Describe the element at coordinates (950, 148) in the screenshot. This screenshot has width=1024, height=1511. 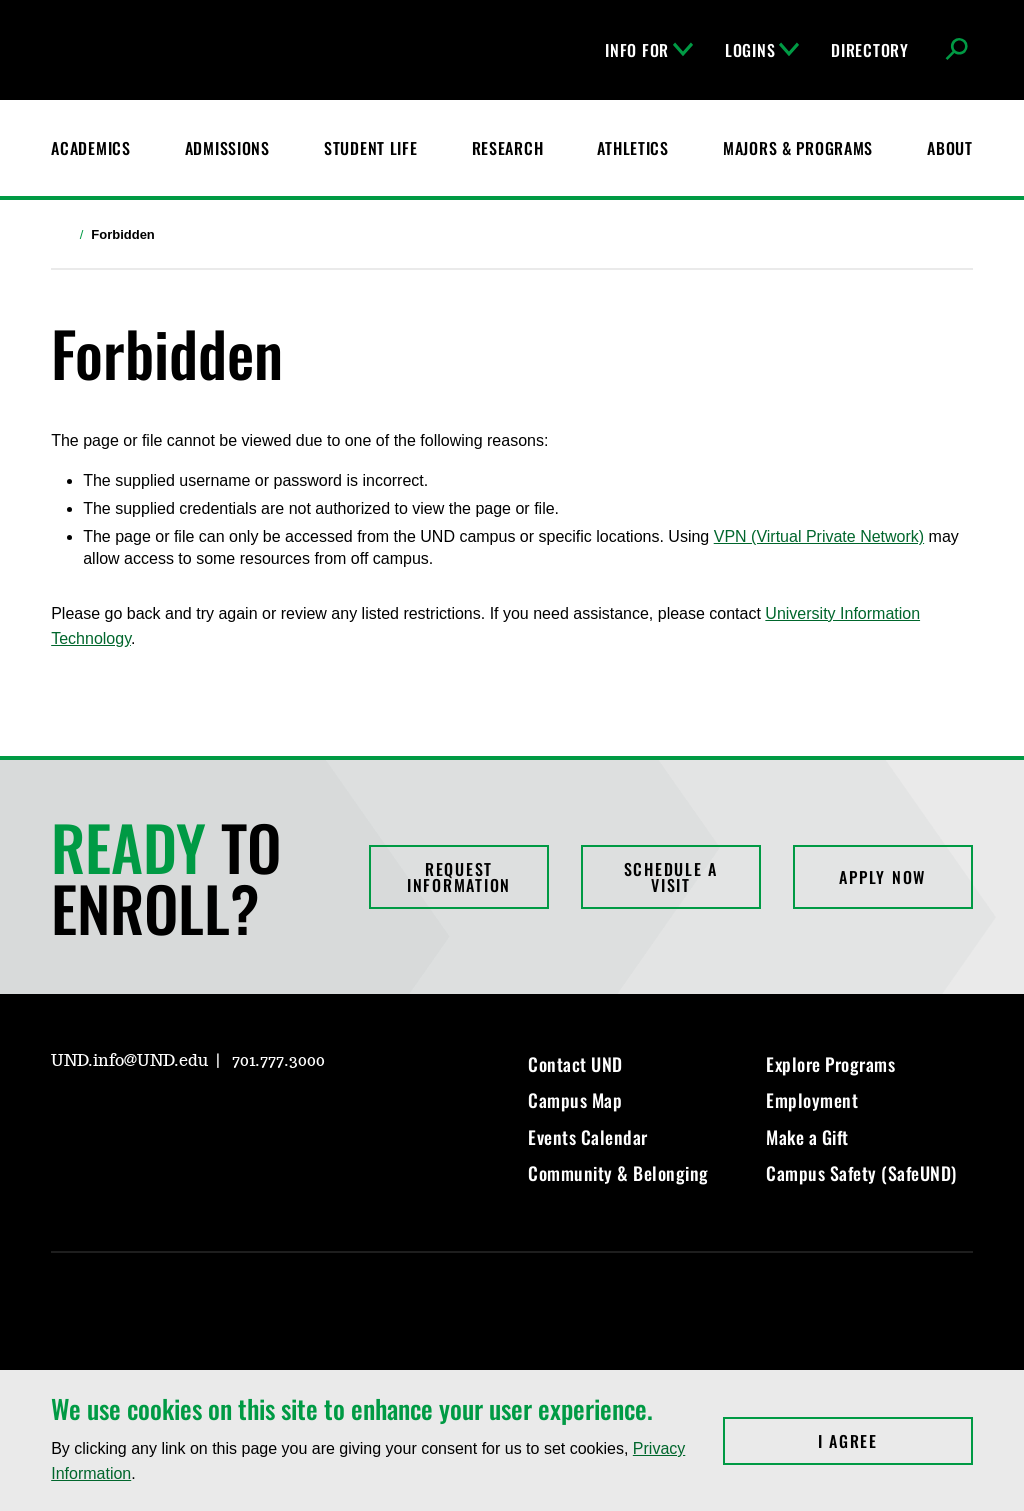
I see `About` at that location.